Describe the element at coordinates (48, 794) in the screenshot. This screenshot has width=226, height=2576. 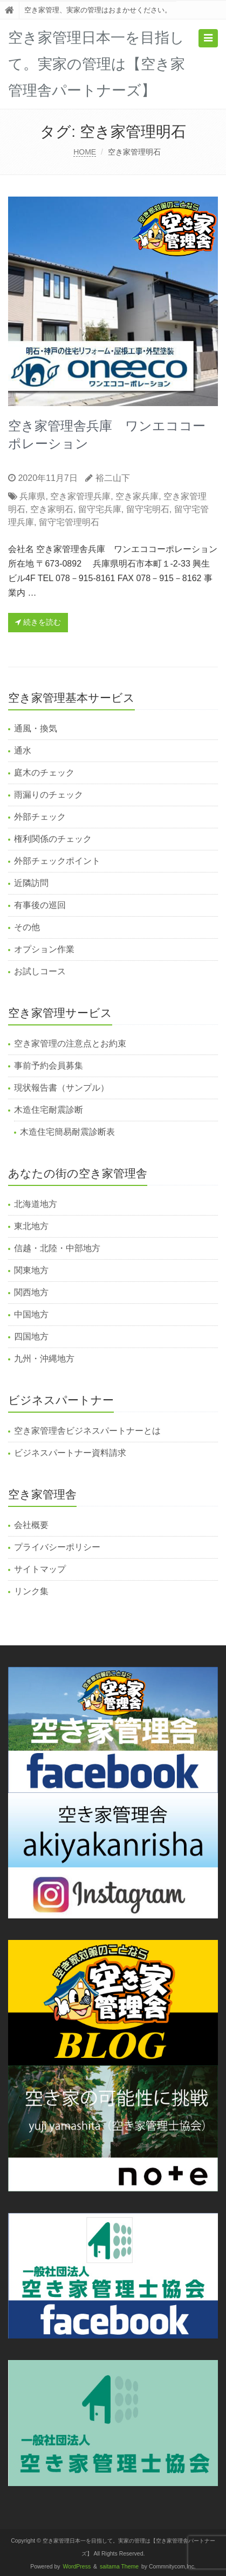
I see `雨漏りのチェック` at that location.